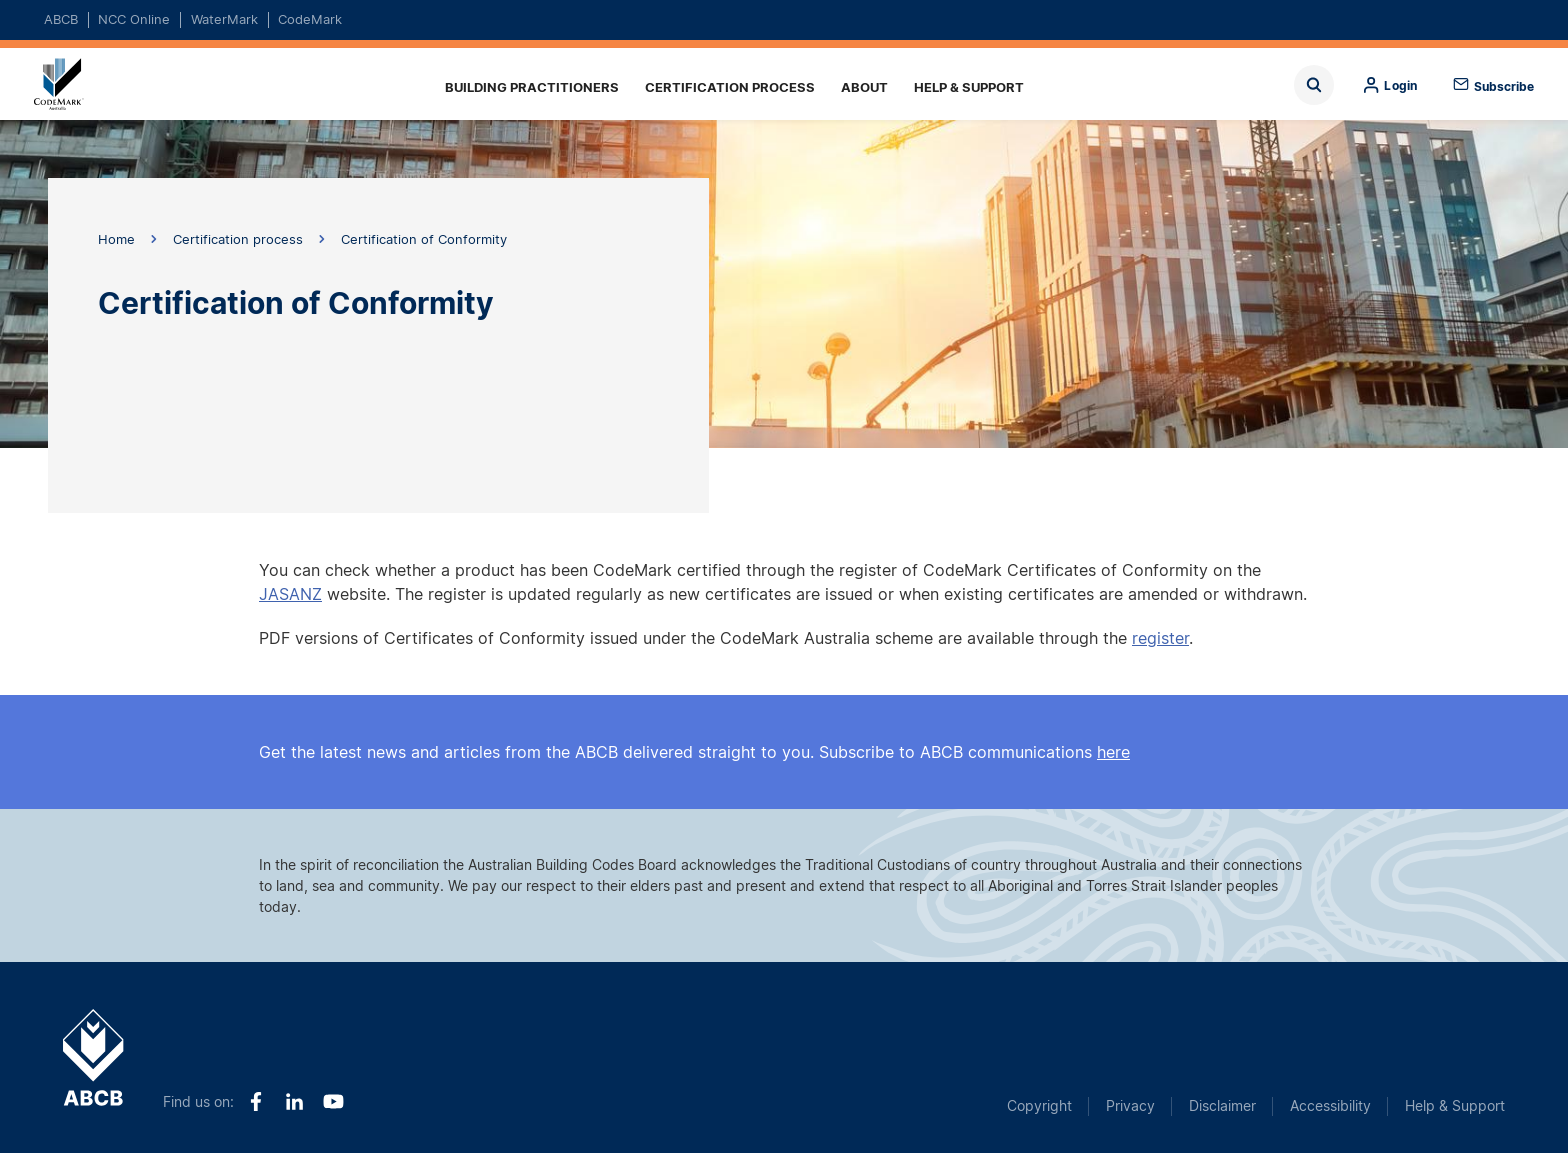 Image resolution: width=1568 pixels, height=1154 pixels. Describe the element at coordinates (224, 19) in the screenshot. I see `WaterMark` at that location.